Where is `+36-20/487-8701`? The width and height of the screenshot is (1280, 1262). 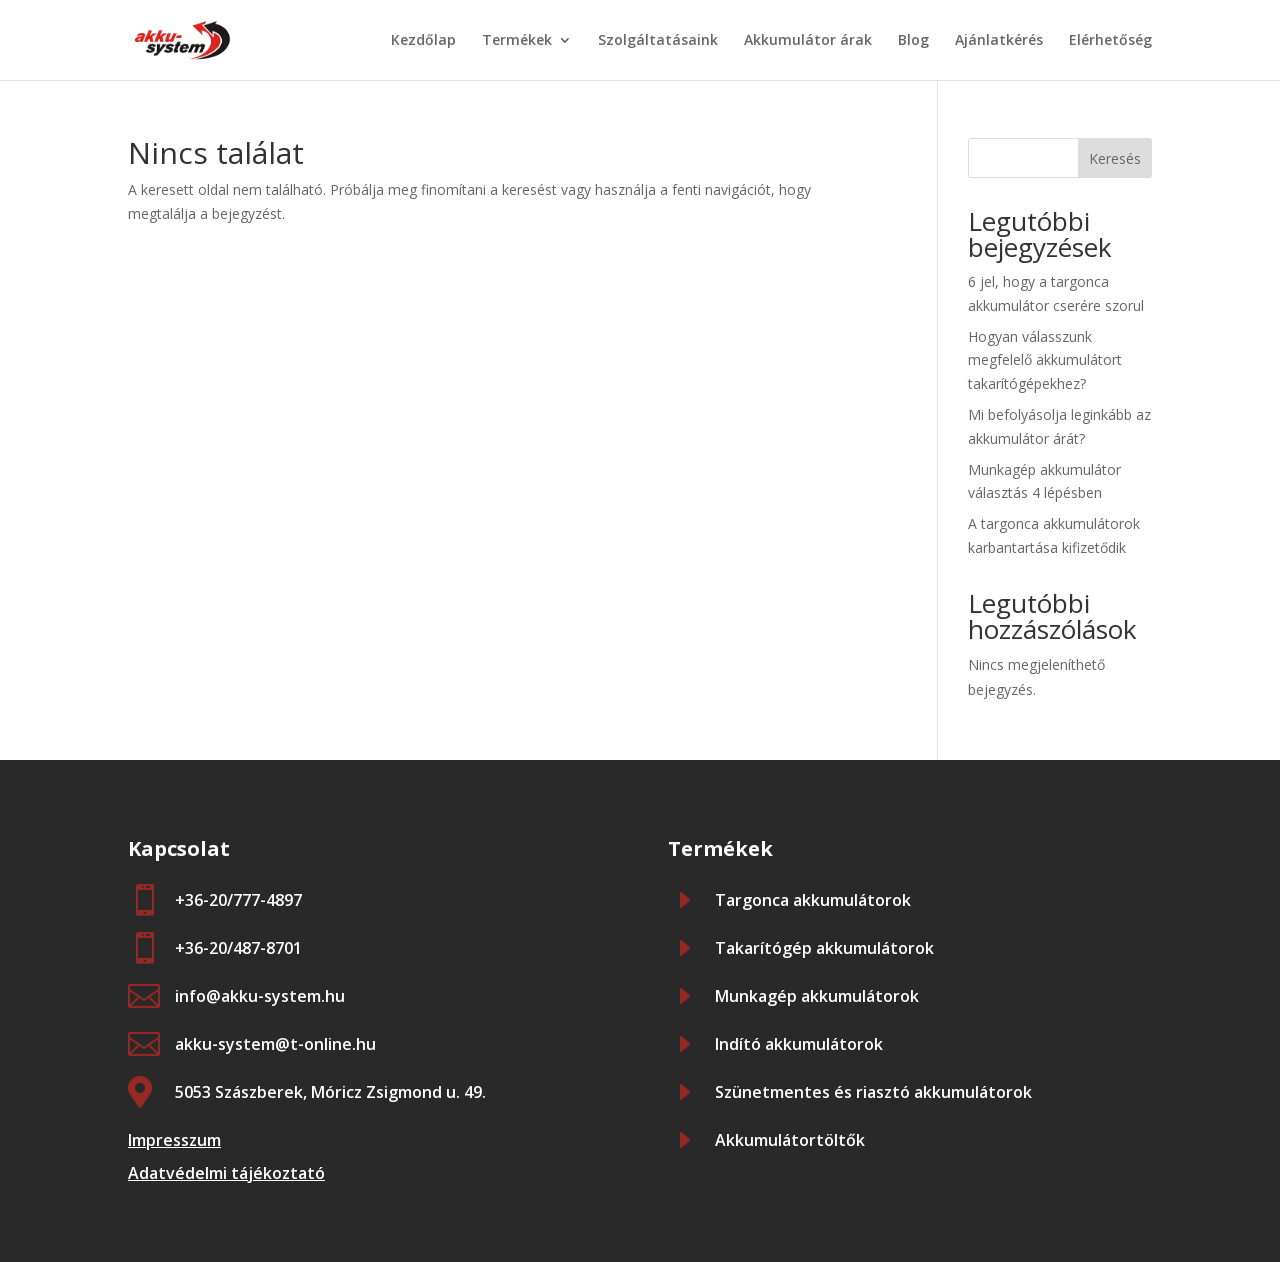
+36-20/487-8701 is located at coordinates (238, 948).